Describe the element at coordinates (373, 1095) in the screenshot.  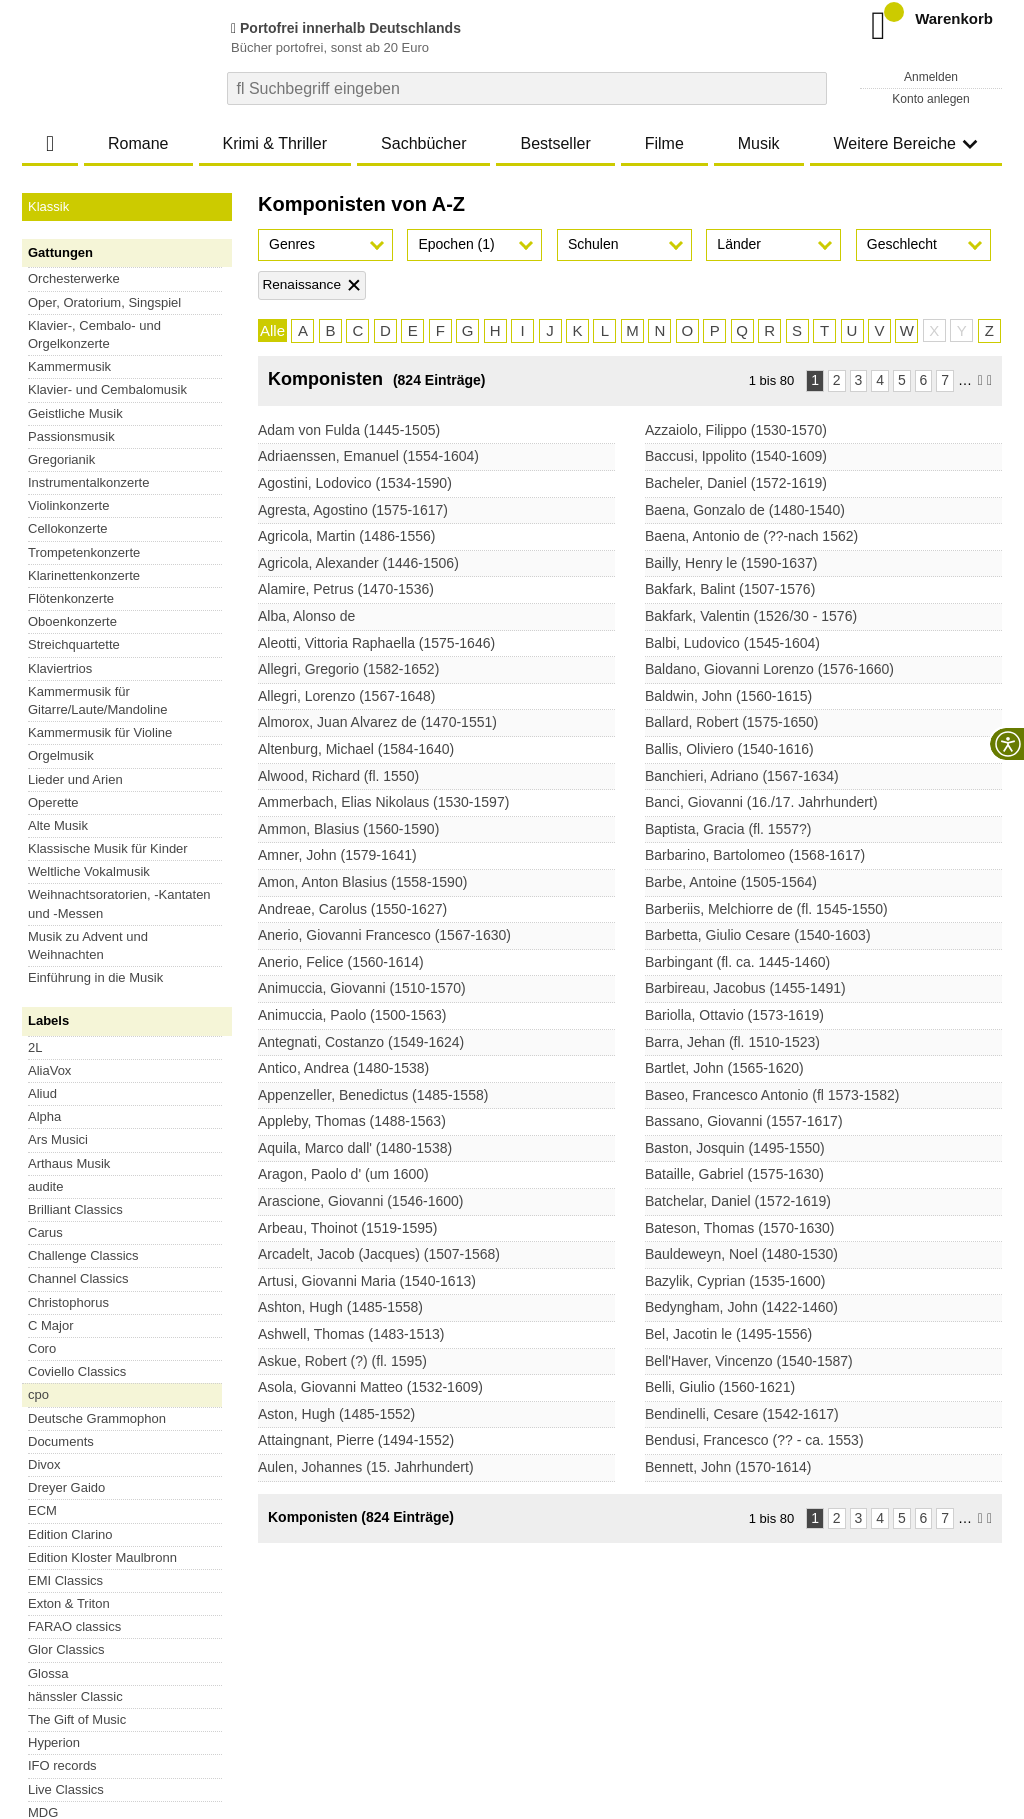
I see `Appenzeller, Benedictus (1485-1558)` at that location.